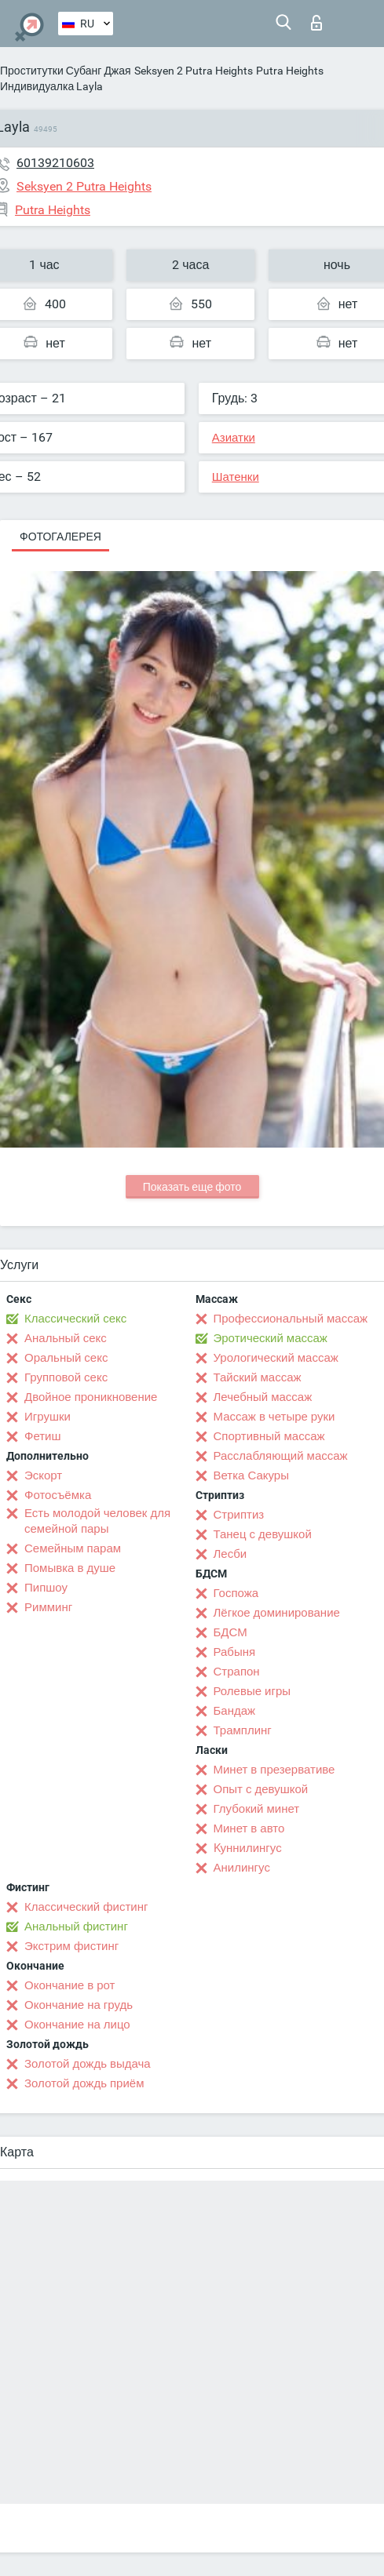 The height and width of the screenshot is (2576, 384). Describe the element at coordinates (66, 1377) in the screenshot. I see `Групповой секс` at that location.